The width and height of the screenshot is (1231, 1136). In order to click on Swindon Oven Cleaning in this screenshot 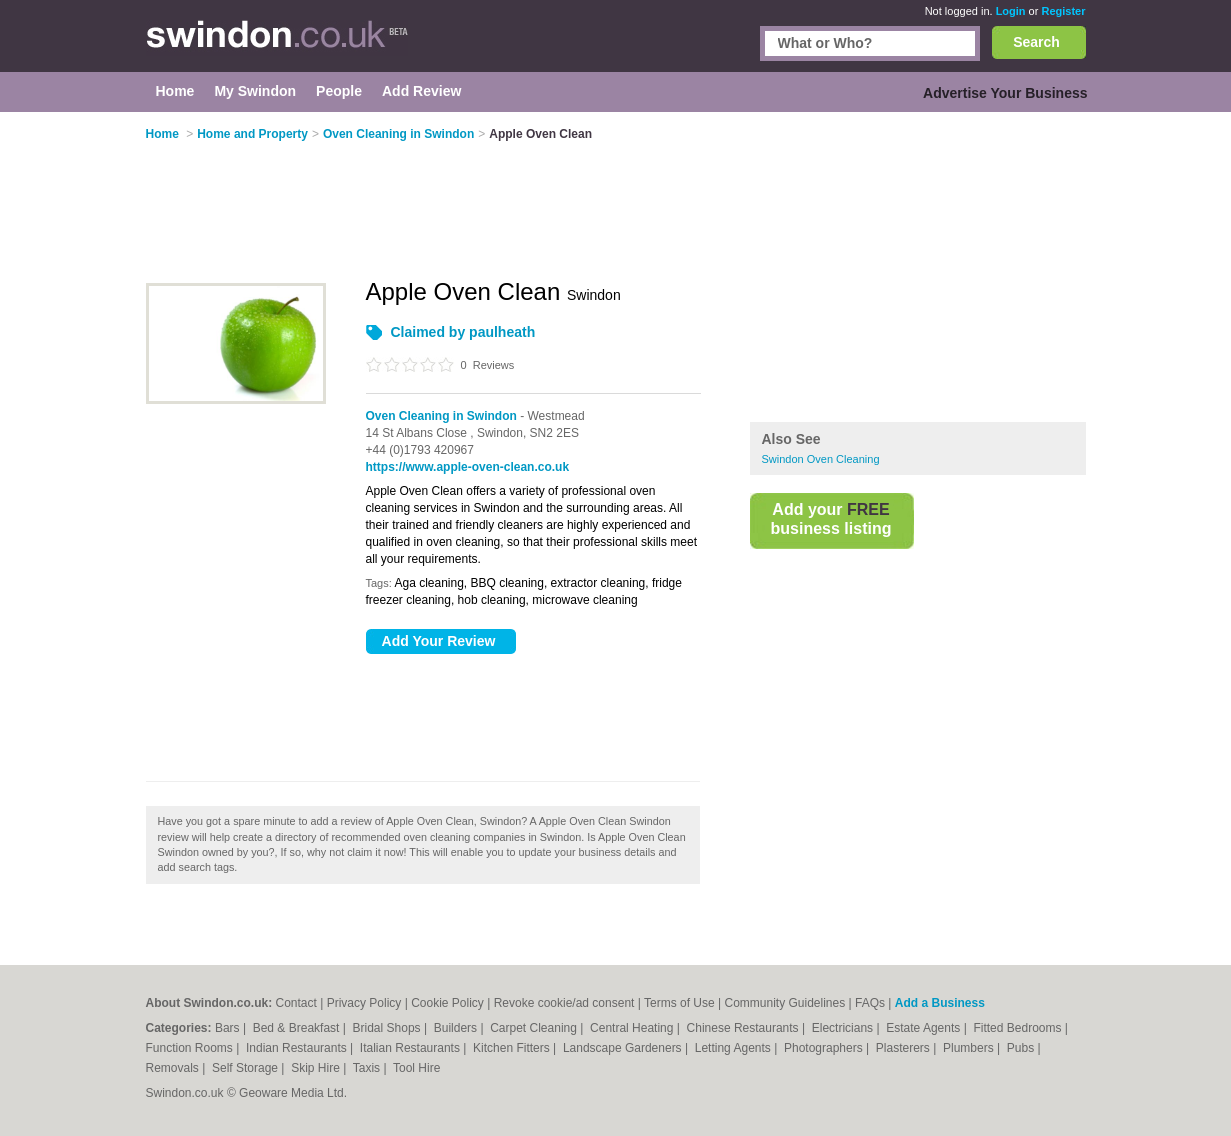, I will do `click(821, 459)`.